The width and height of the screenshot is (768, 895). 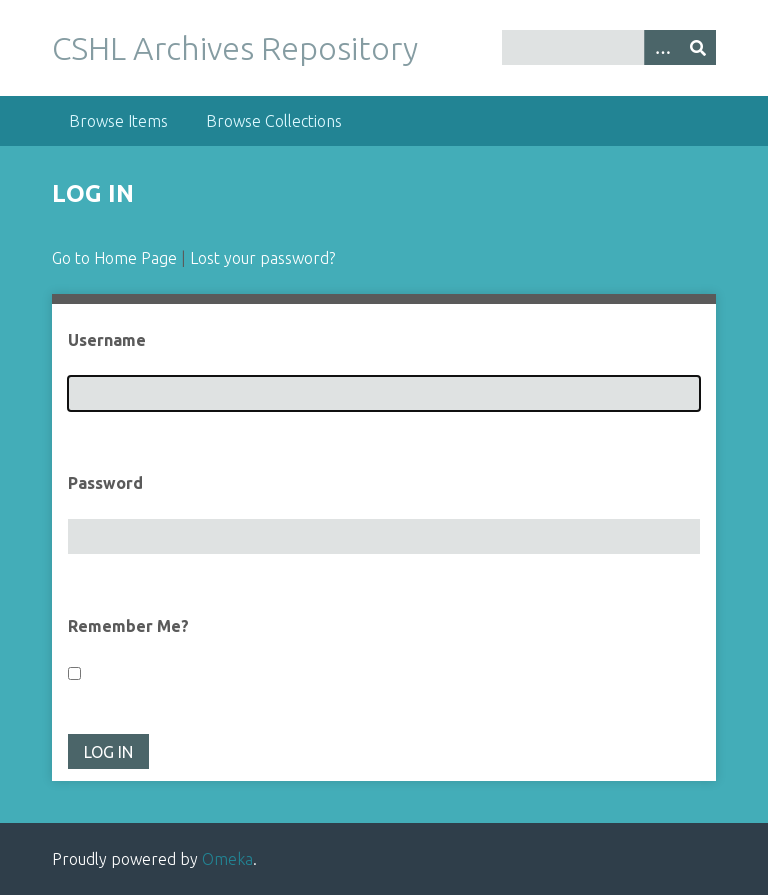 What do you see at coordinates (105, 483) in the screenshot?
I see `Password` at bounding box center [105, 483].